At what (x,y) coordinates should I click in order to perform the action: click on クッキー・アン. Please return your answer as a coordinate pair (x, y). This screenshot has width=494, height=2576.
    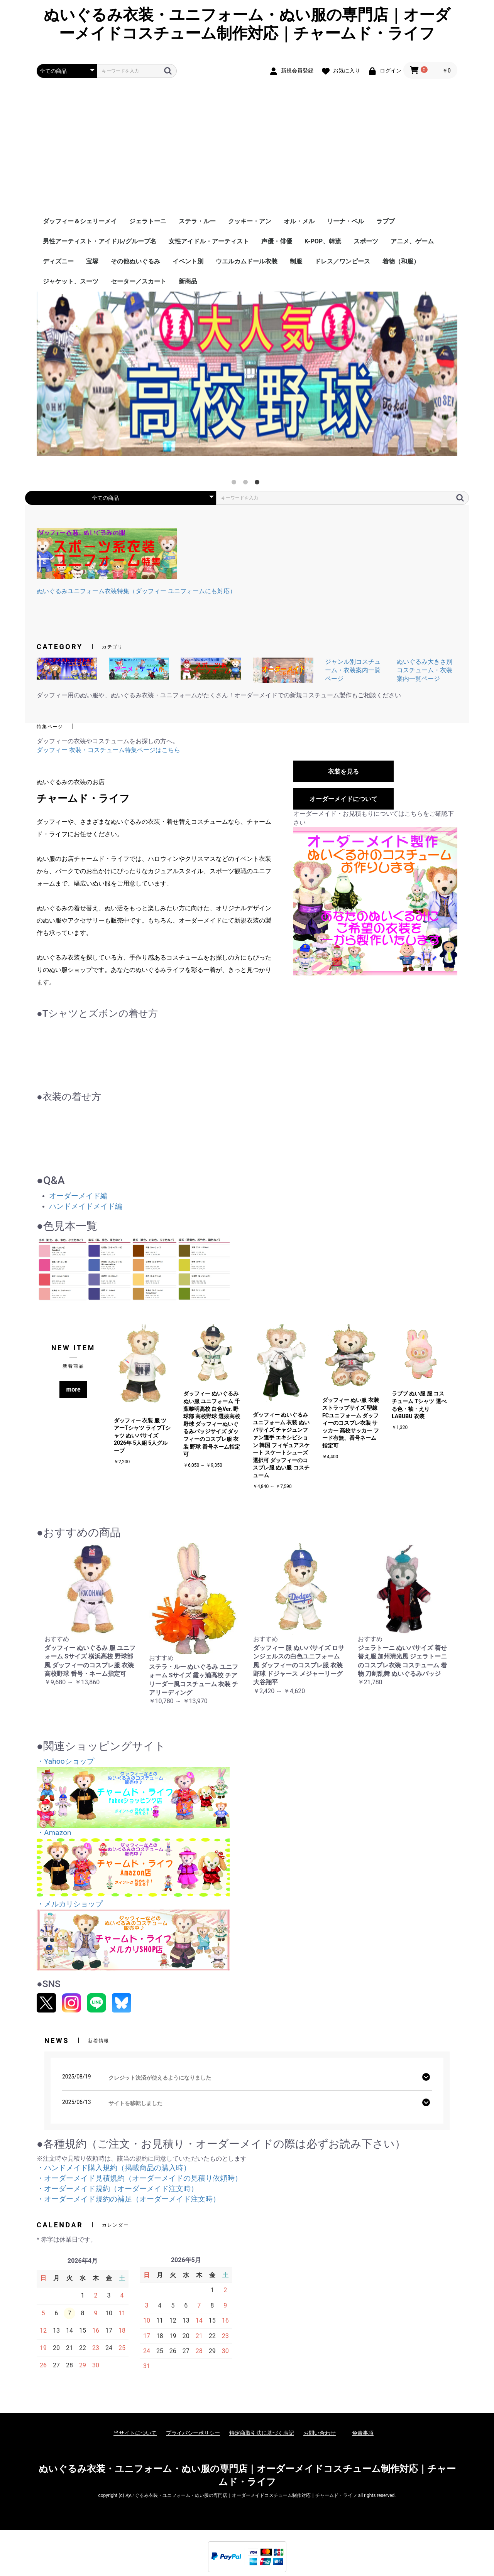
    Looking at the image, I should click on (249, 221).